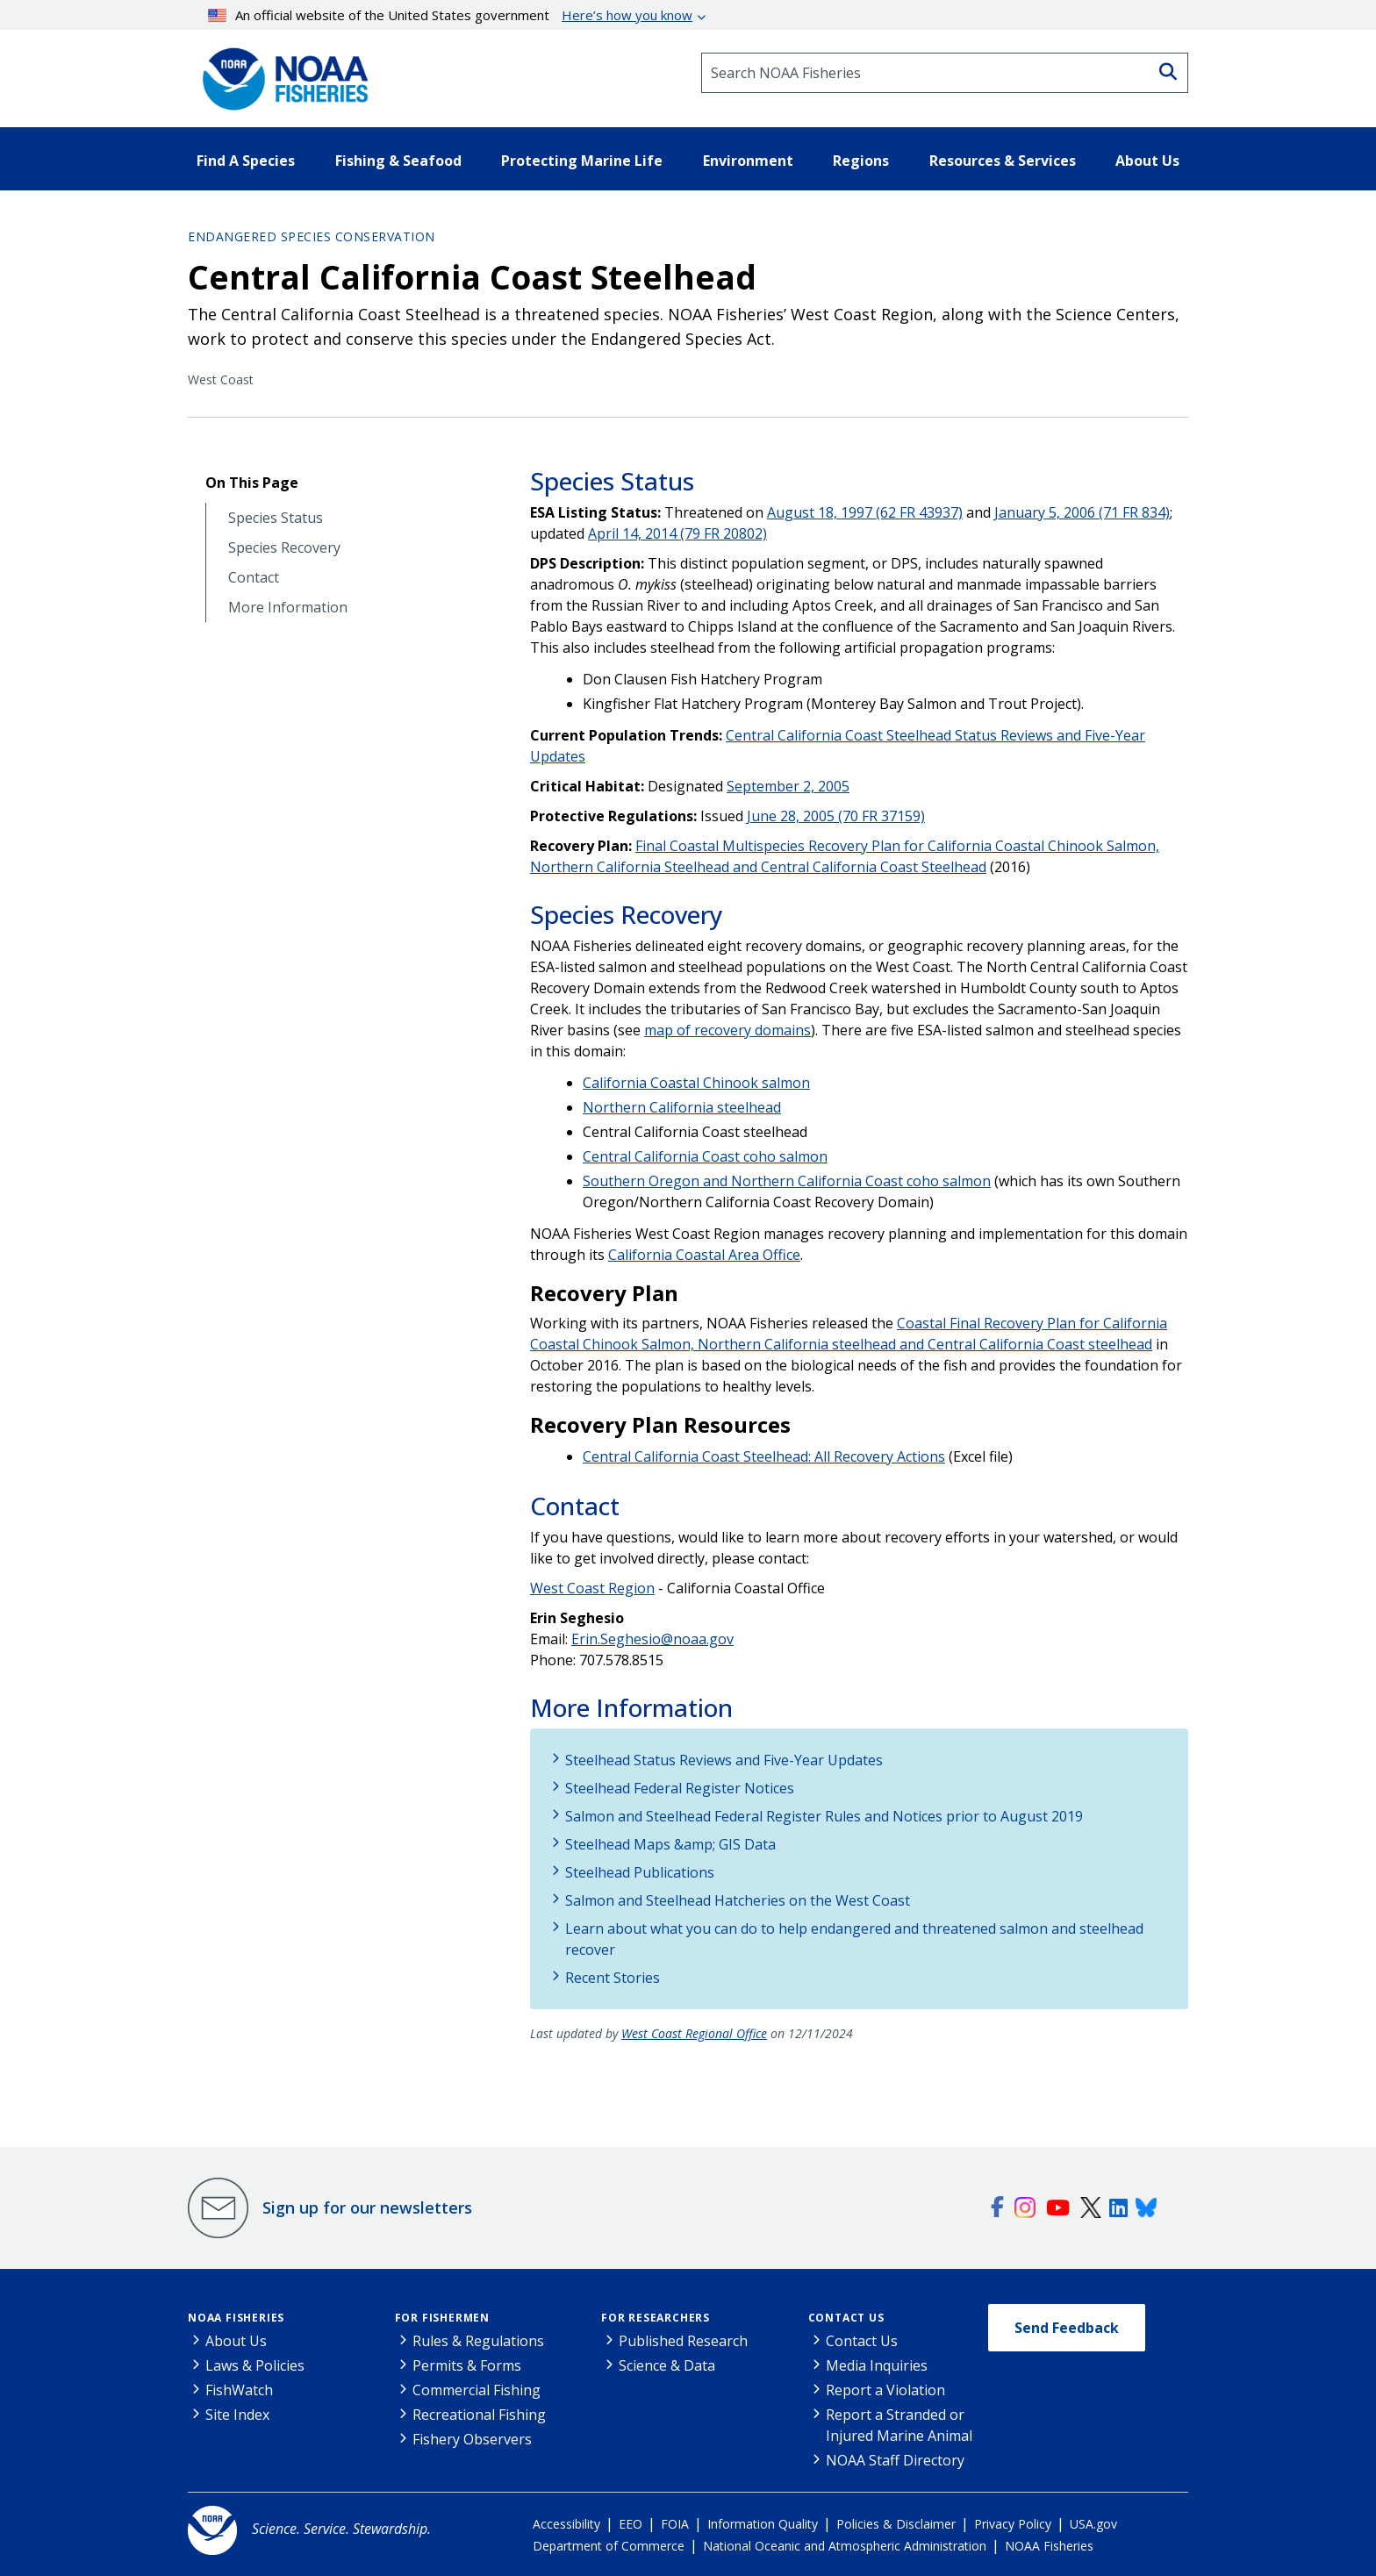  I want to click on Information Quality, so click(762, 2523).